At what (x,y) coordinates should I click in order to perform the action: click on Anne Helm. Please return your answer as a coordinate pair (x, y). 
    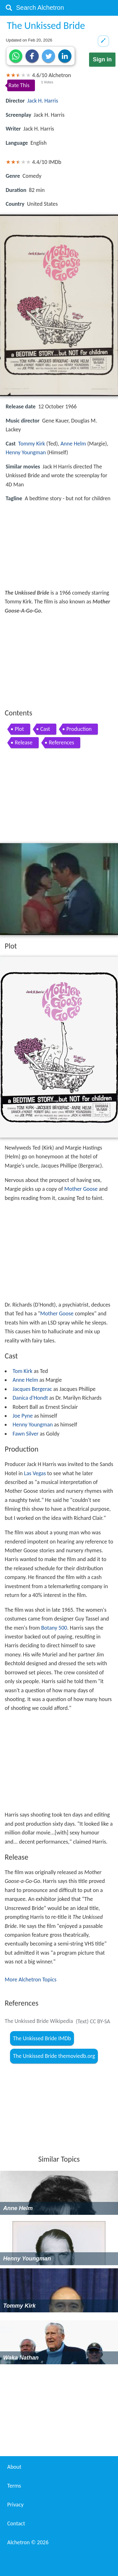
    Looking at the image, I should click on (73, 443).